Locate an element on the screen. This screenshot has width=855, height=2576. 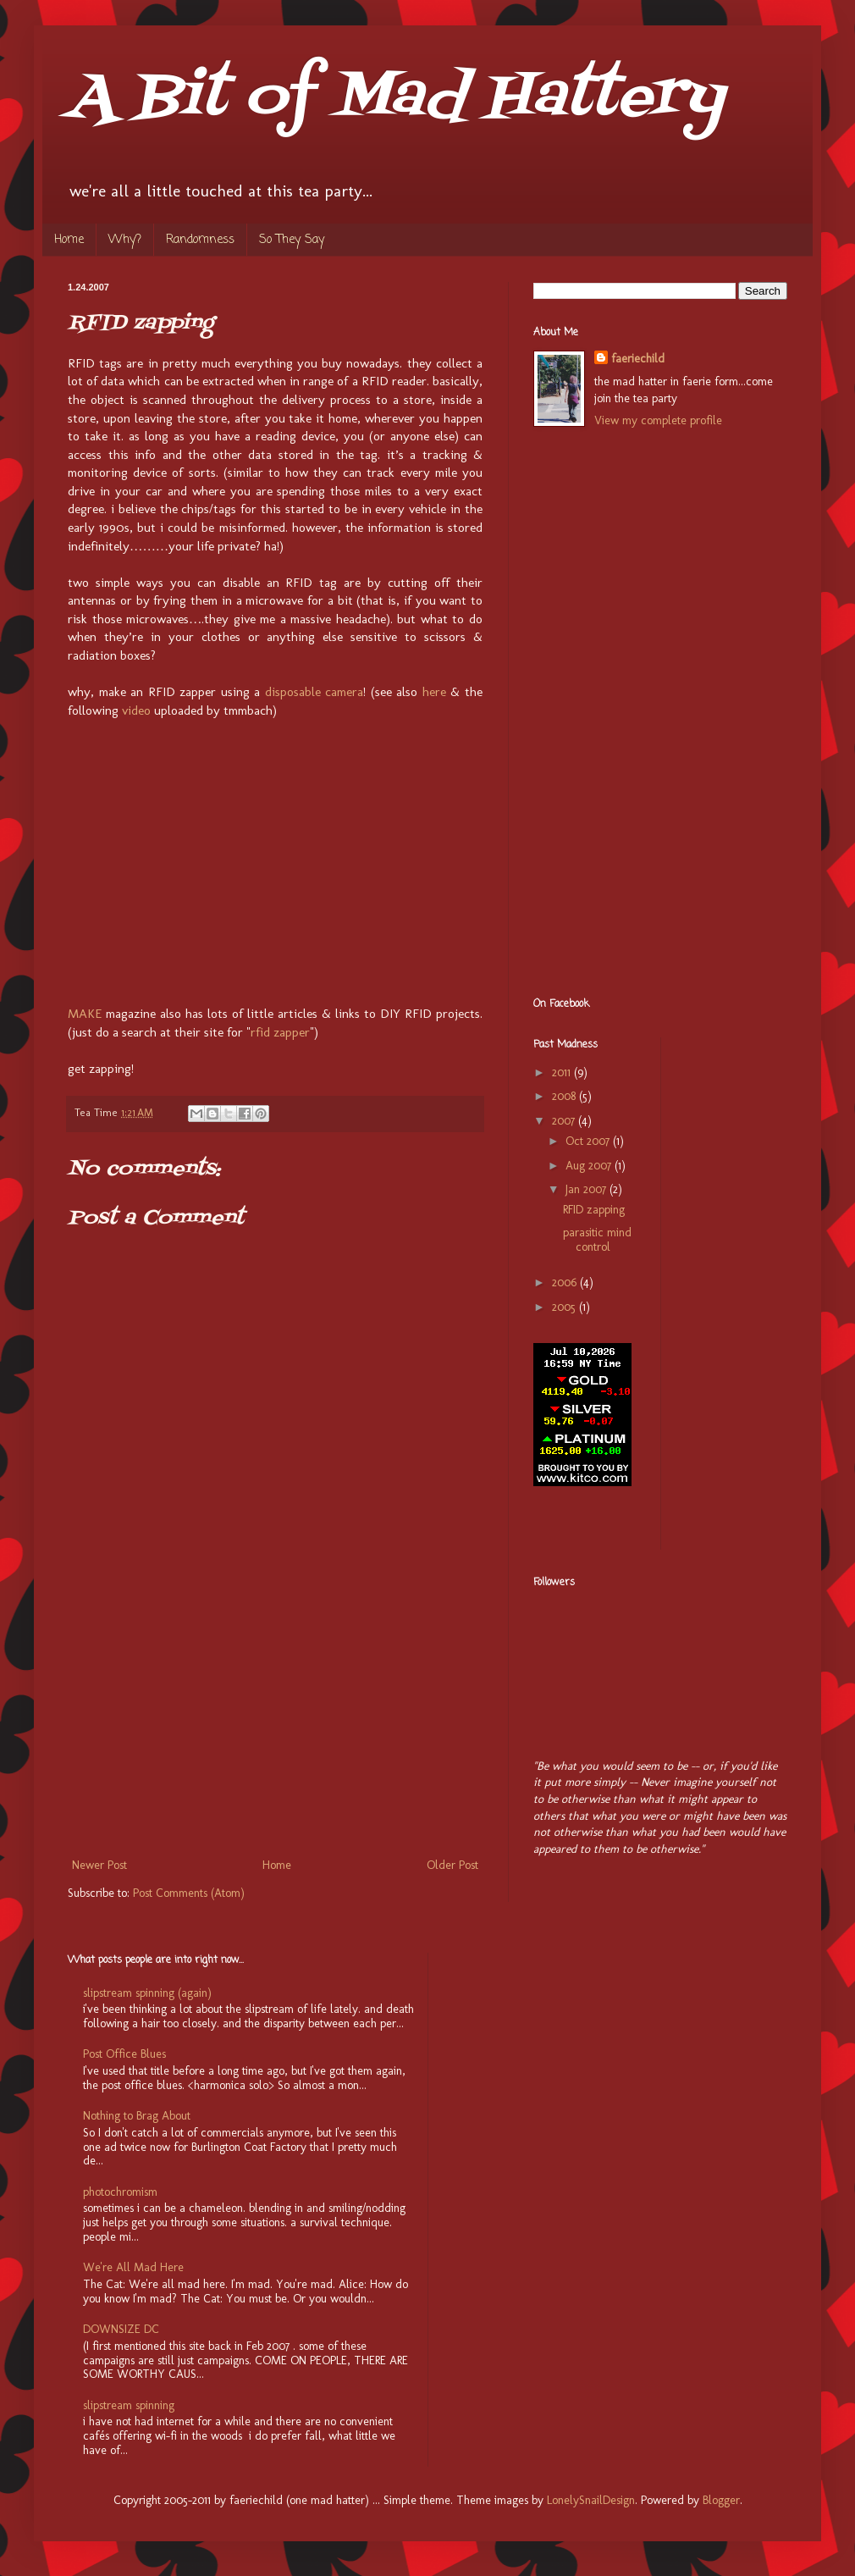
Aug 2007 is located at coordinates (590, 1165).